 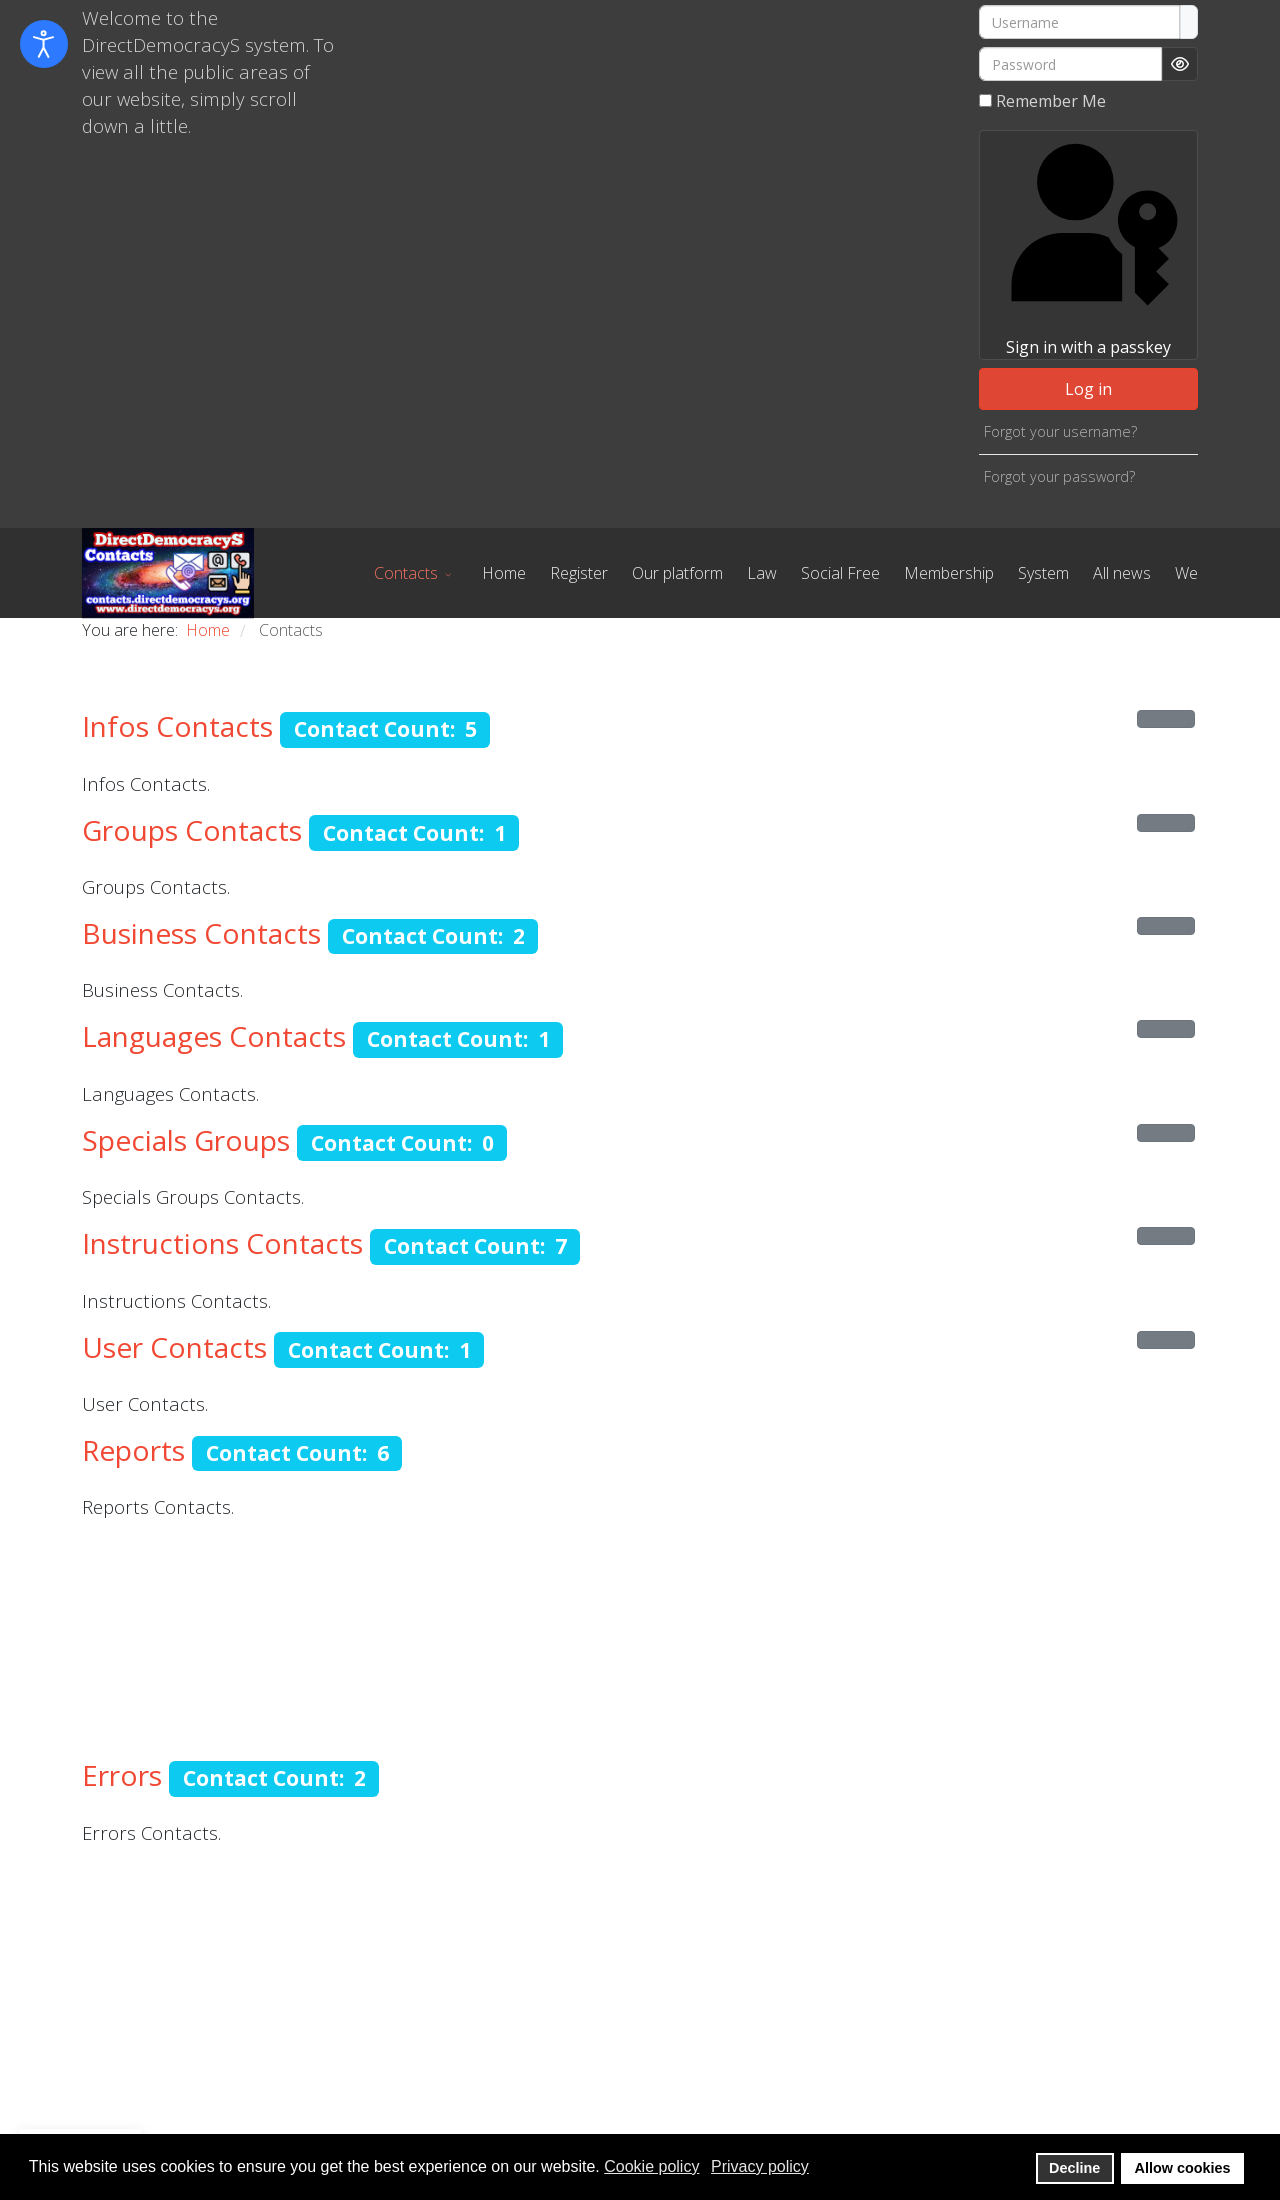 I want to click on Errors, so click(x=122, y=1775).